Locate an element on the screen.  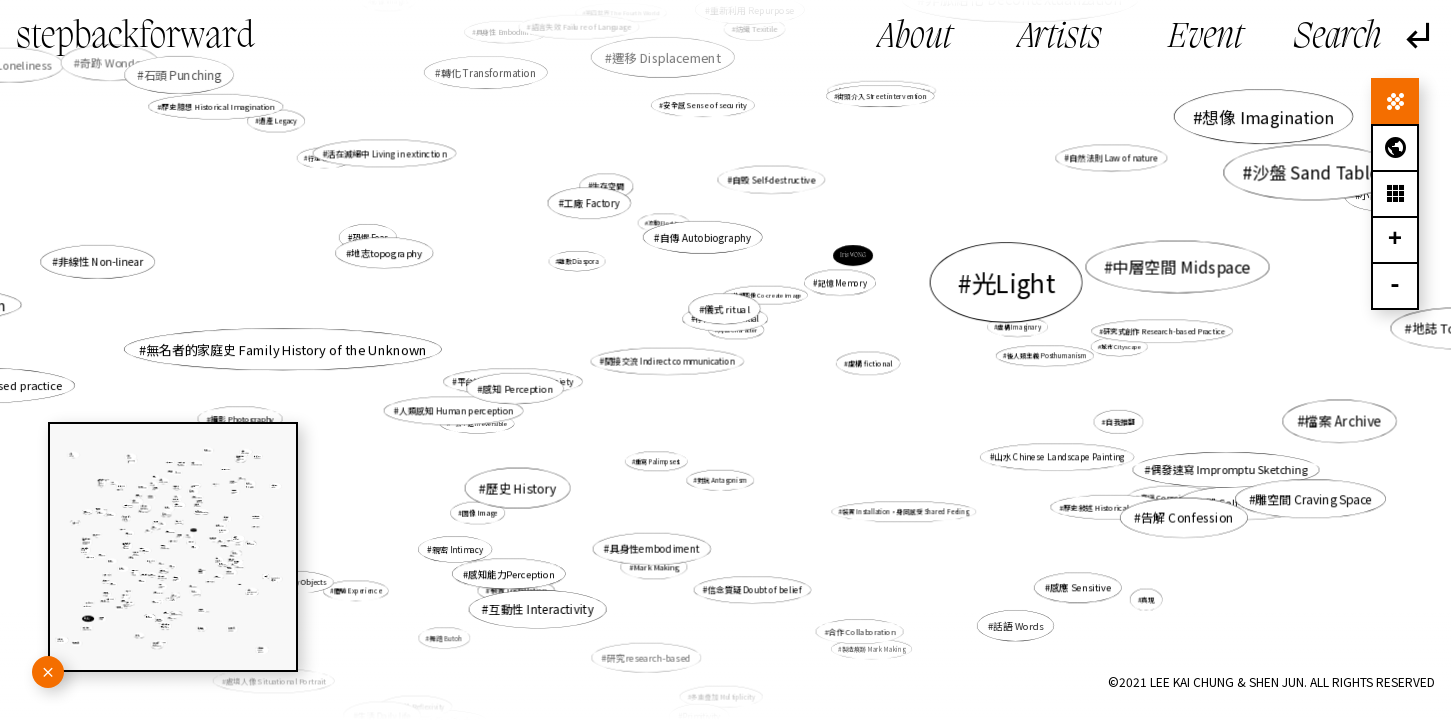
stepbackforward is located at coordinates (135, 38).